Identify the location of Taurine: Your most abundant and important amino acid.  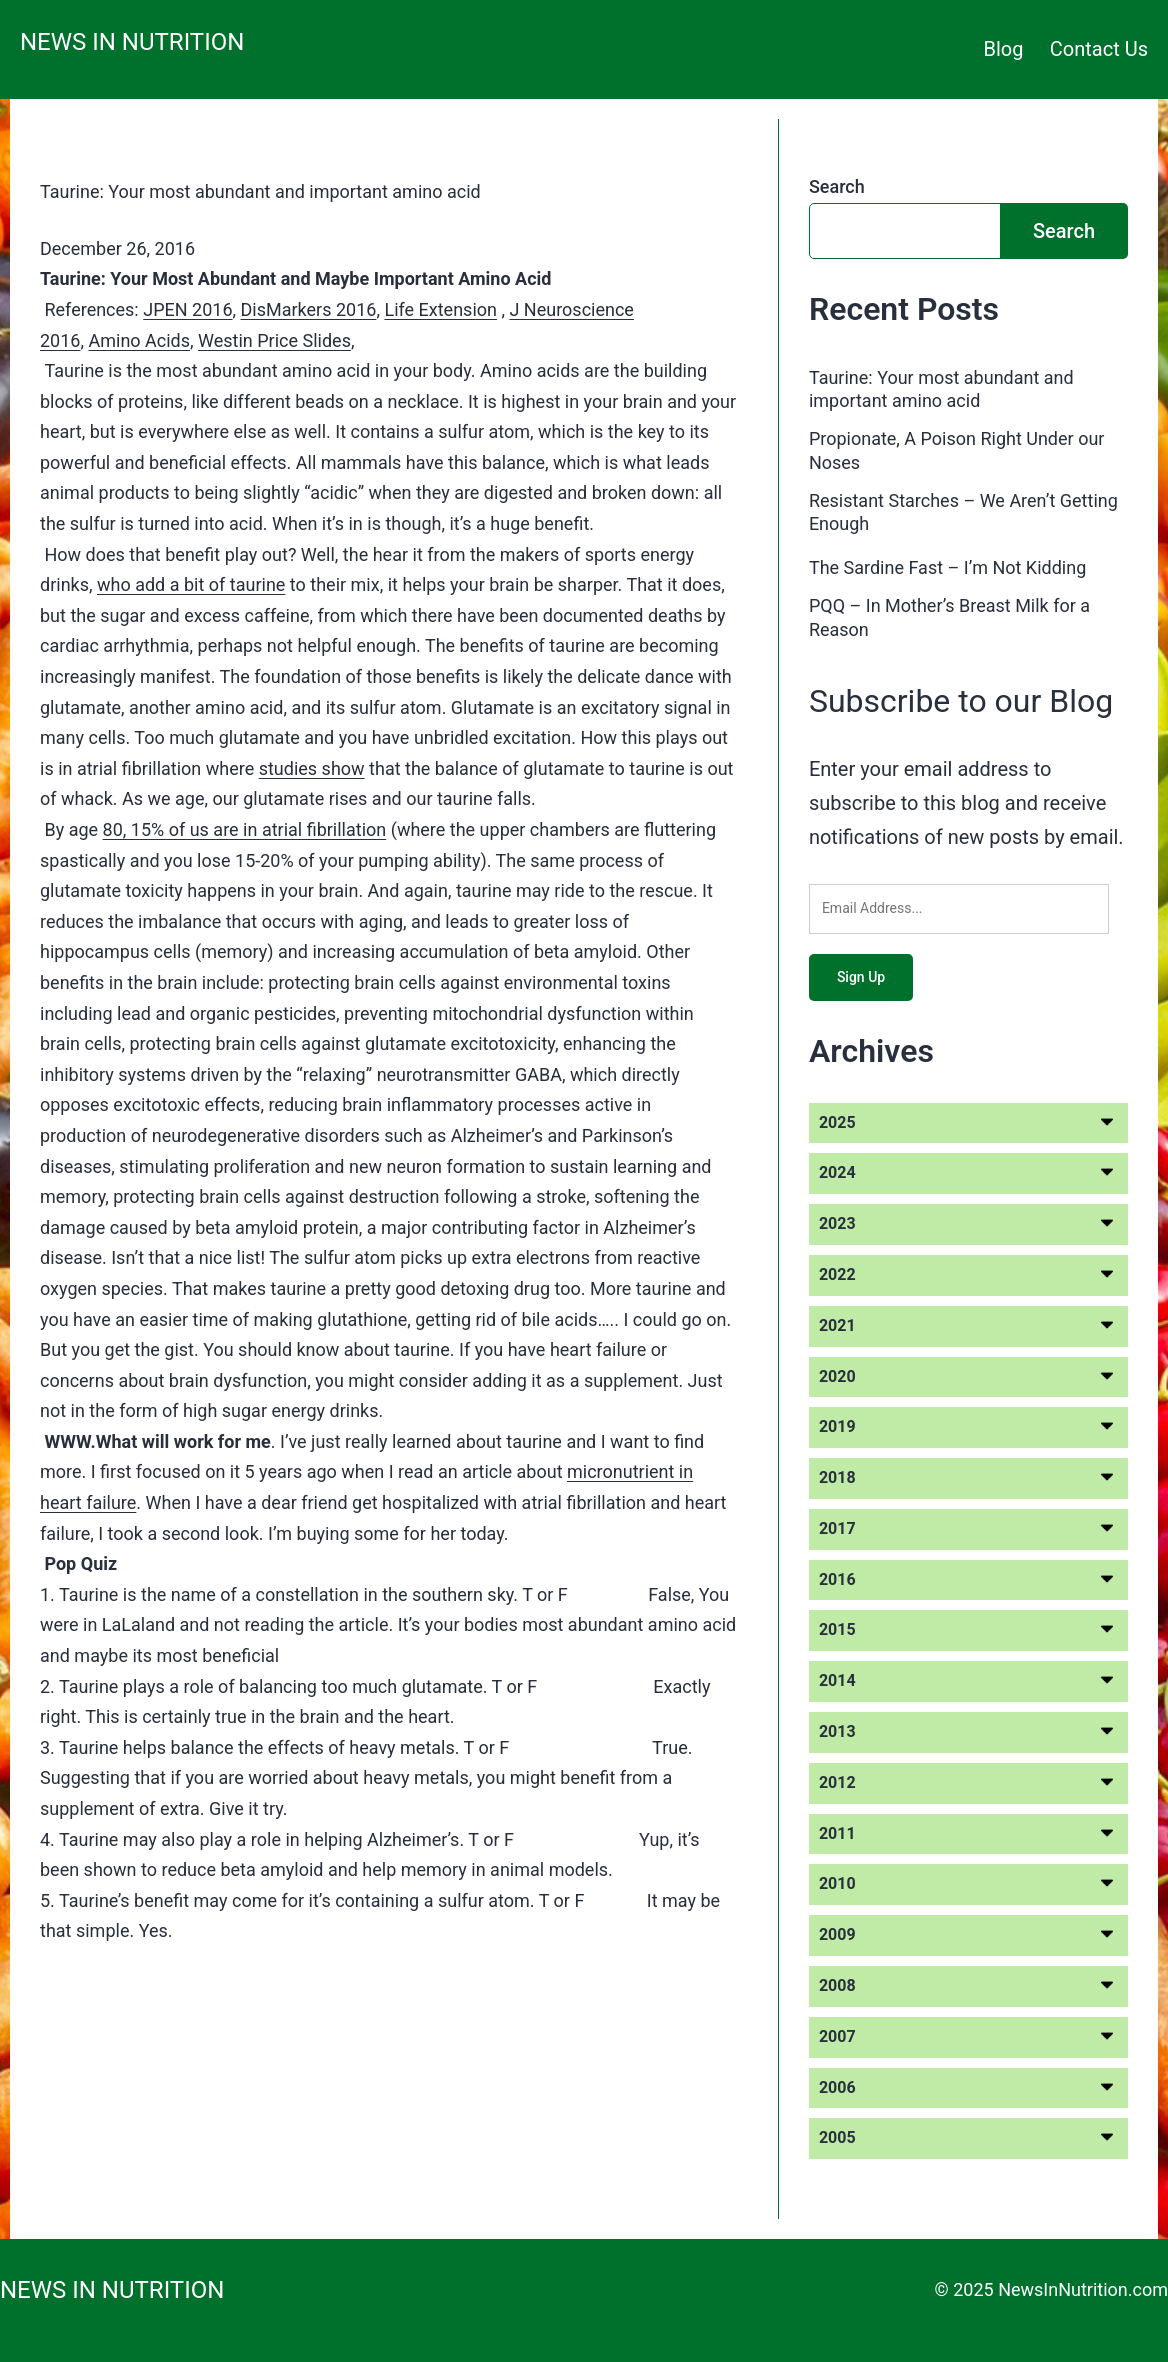
(260, 191).